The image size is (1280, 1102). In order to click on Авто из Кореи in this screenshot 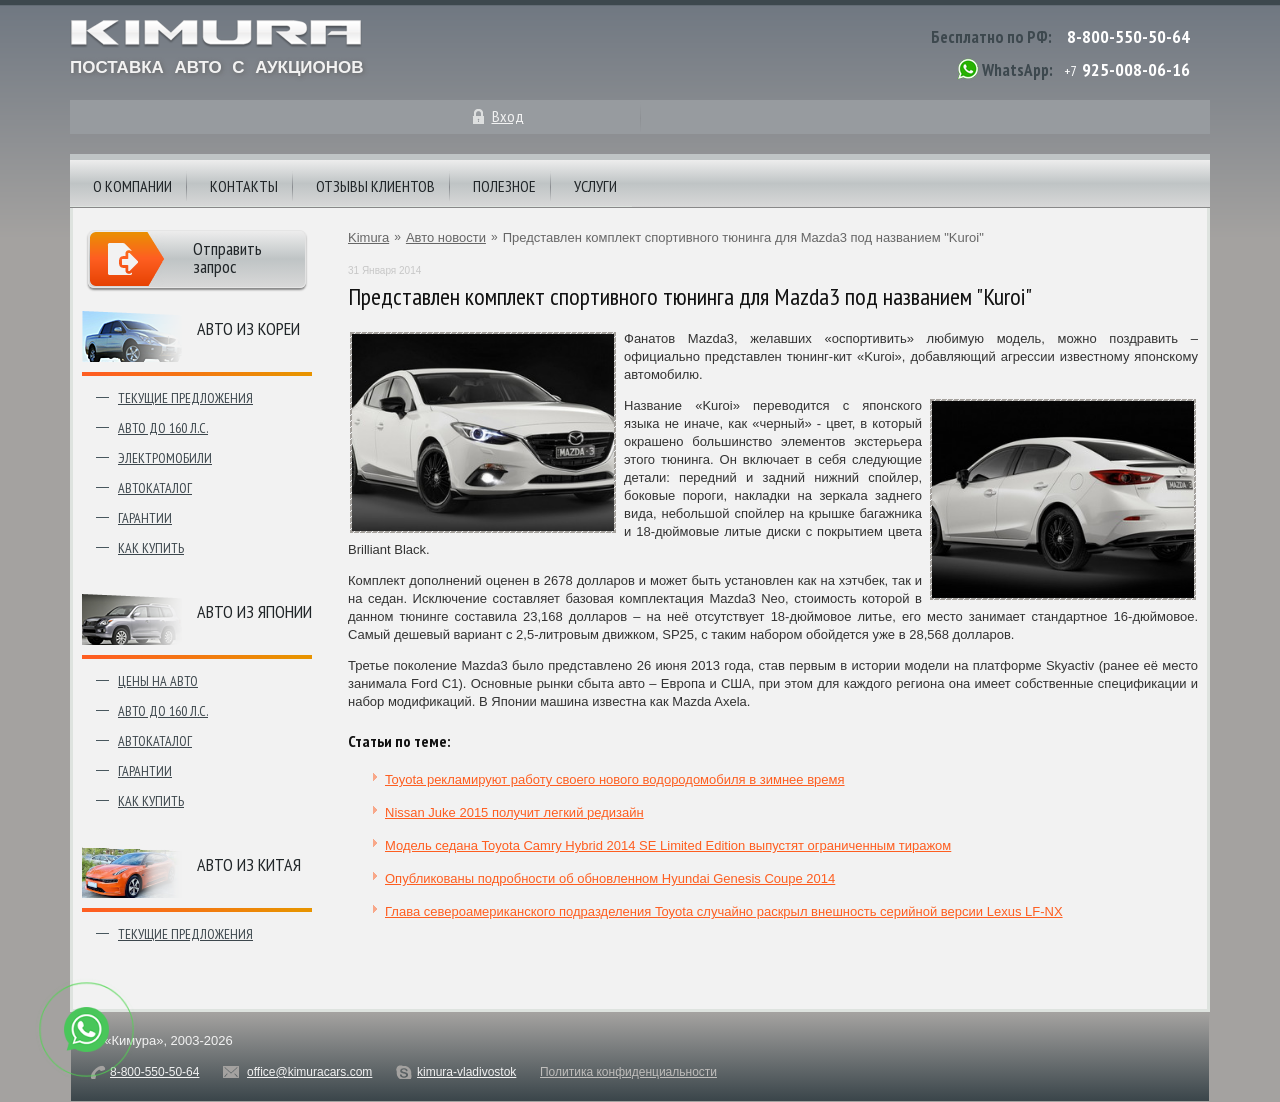, I will do `click(248, 328)`.